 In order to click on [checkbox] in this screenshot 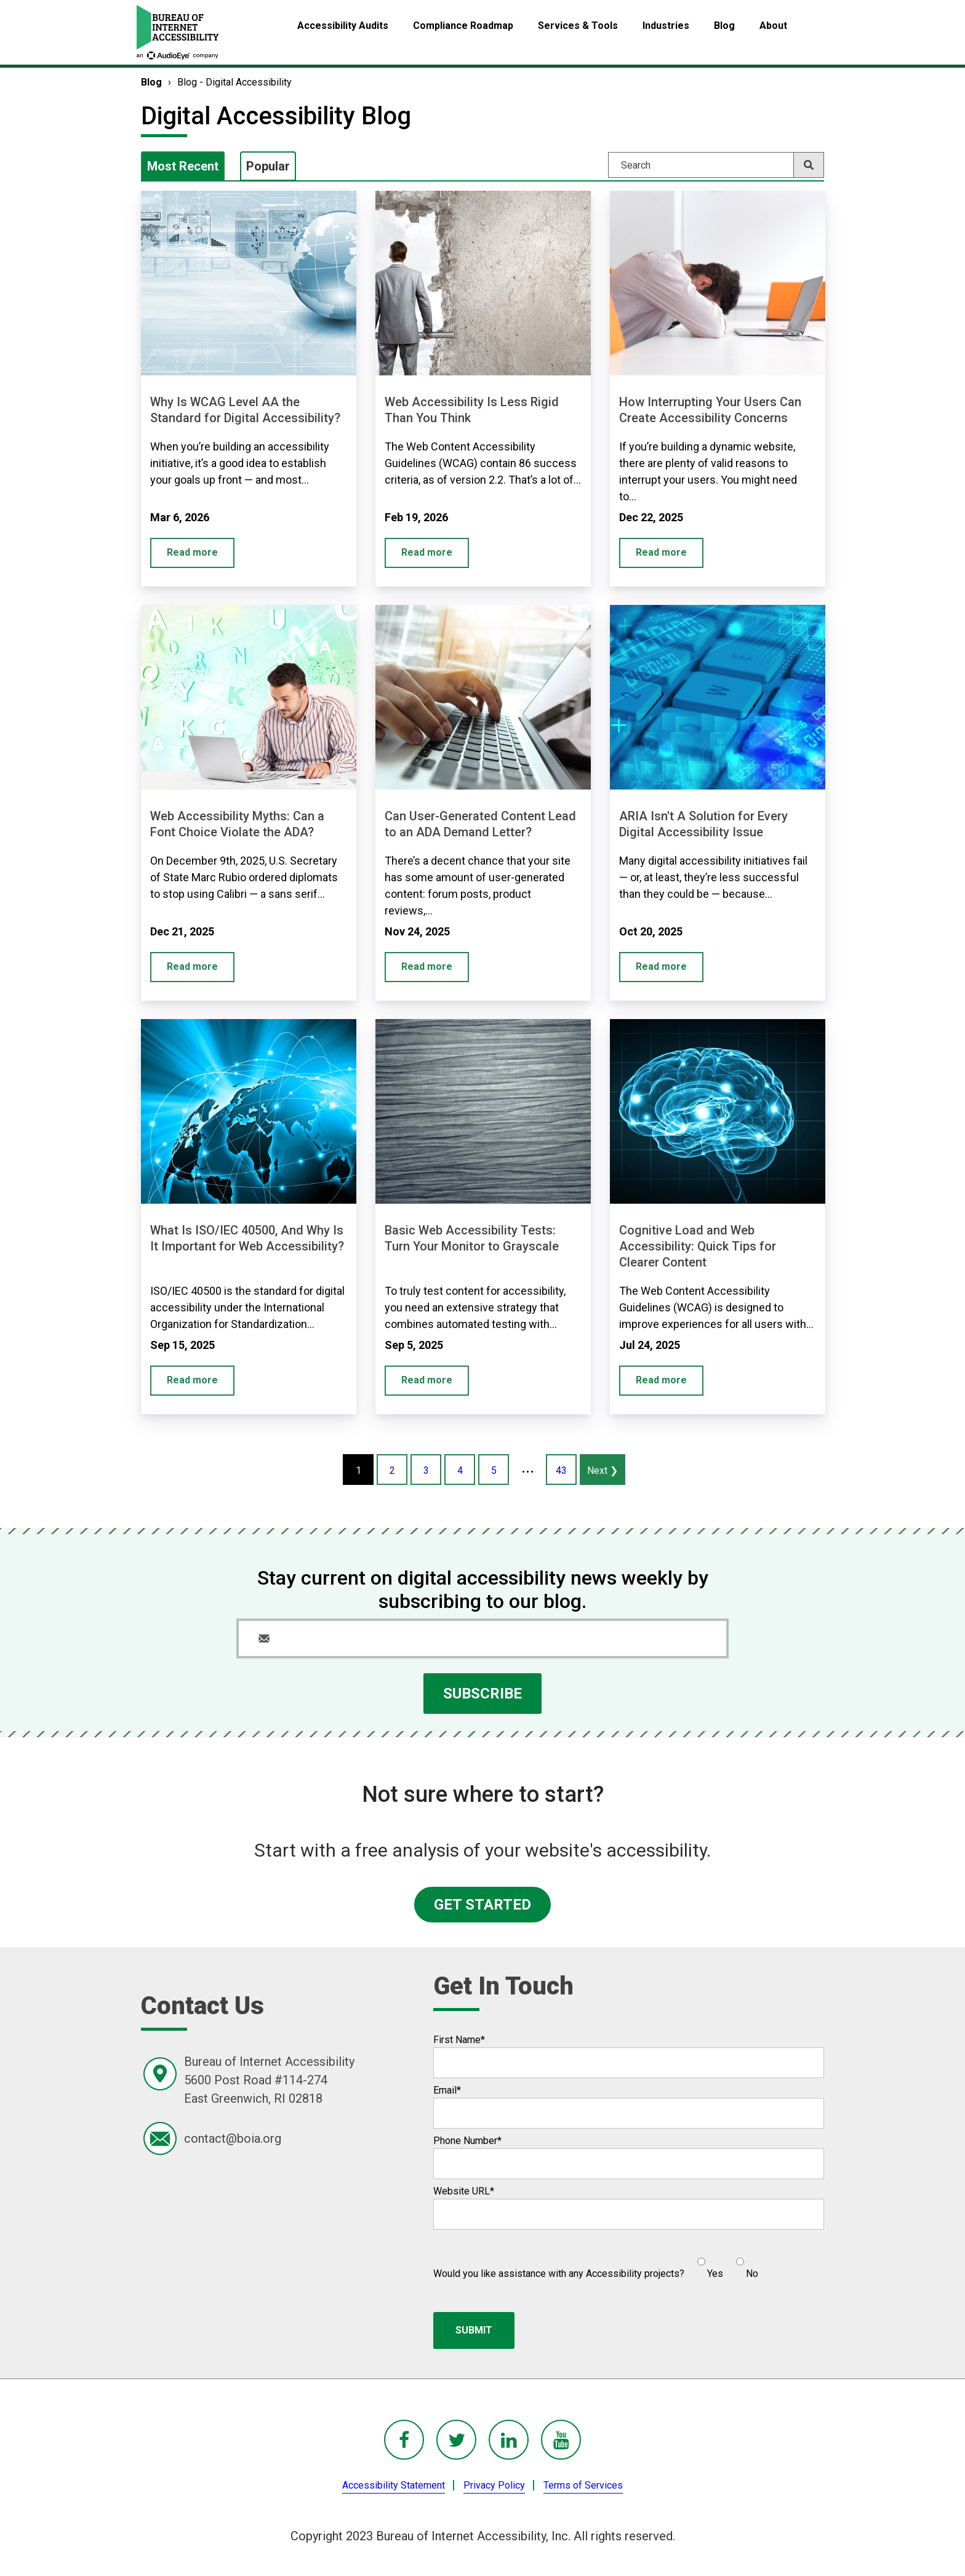, I will do `click(721, 2262)`.